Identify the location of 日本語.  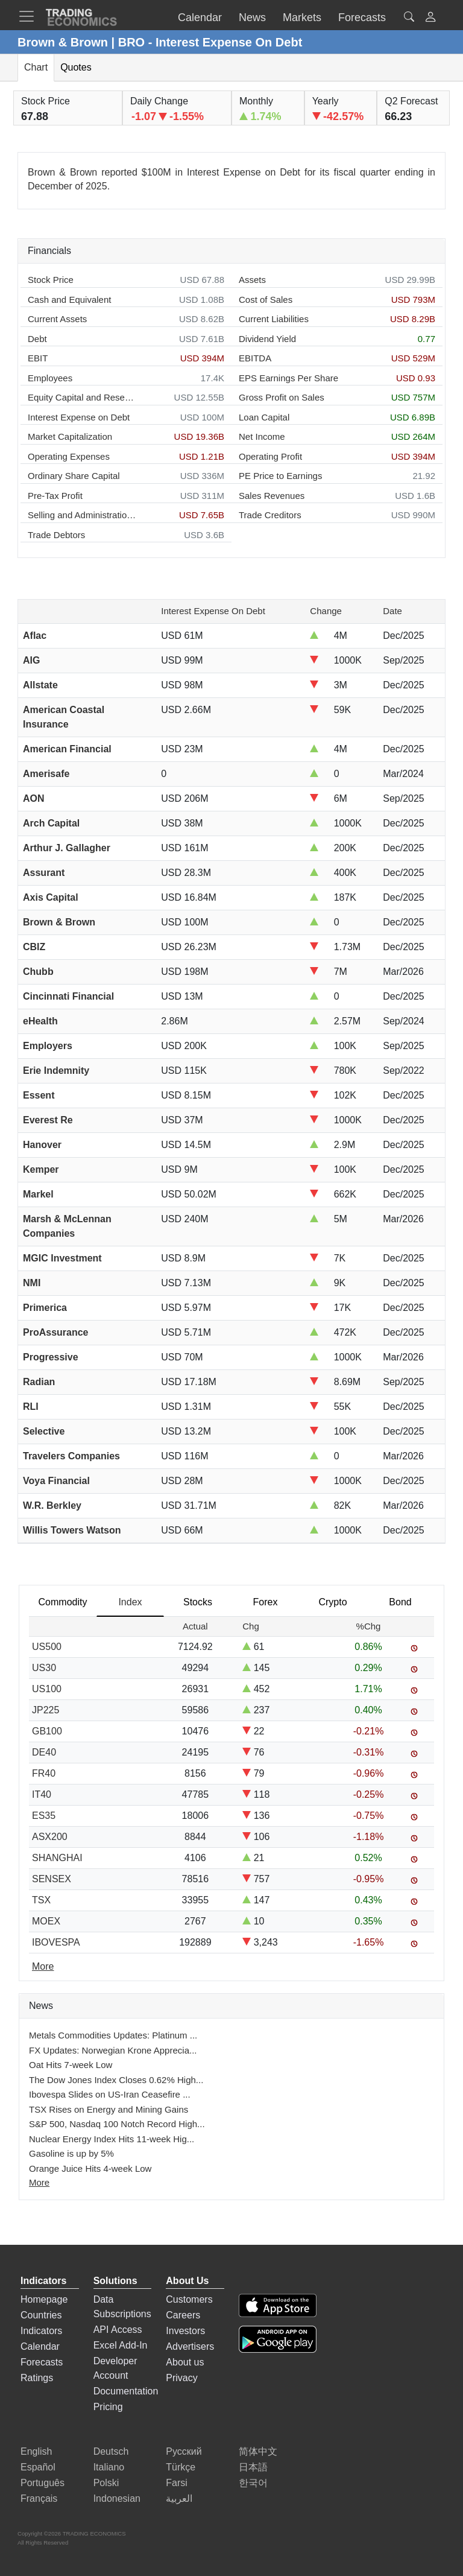
(253, 2467).